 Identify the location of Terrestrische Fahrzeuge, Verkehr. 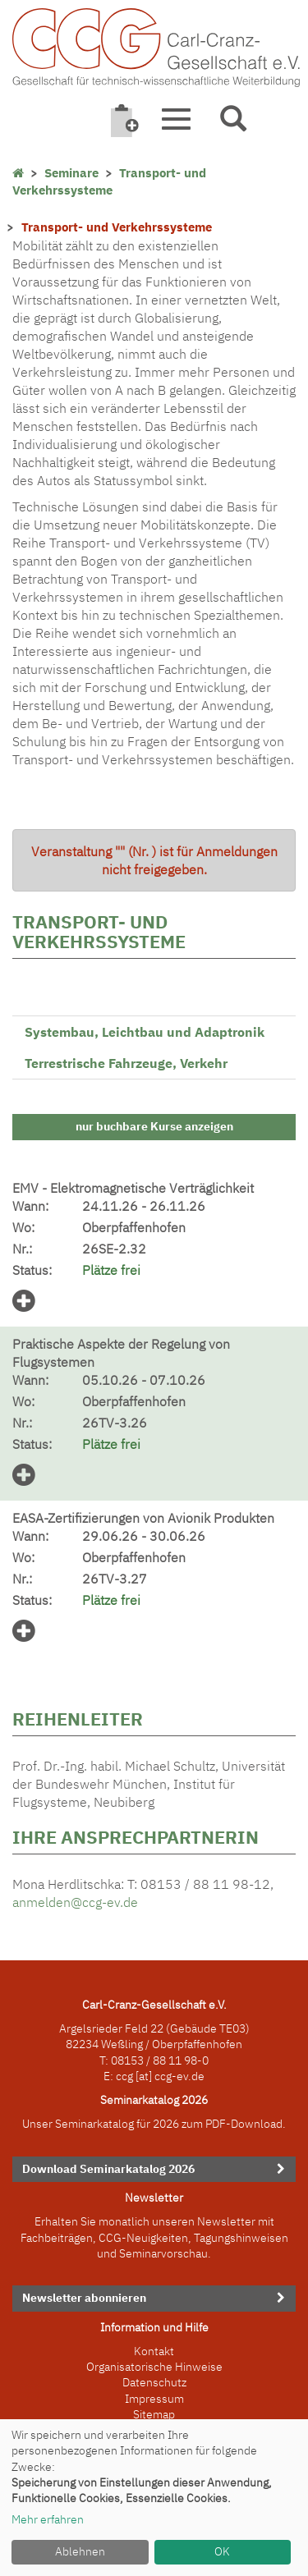
(126, 1063).